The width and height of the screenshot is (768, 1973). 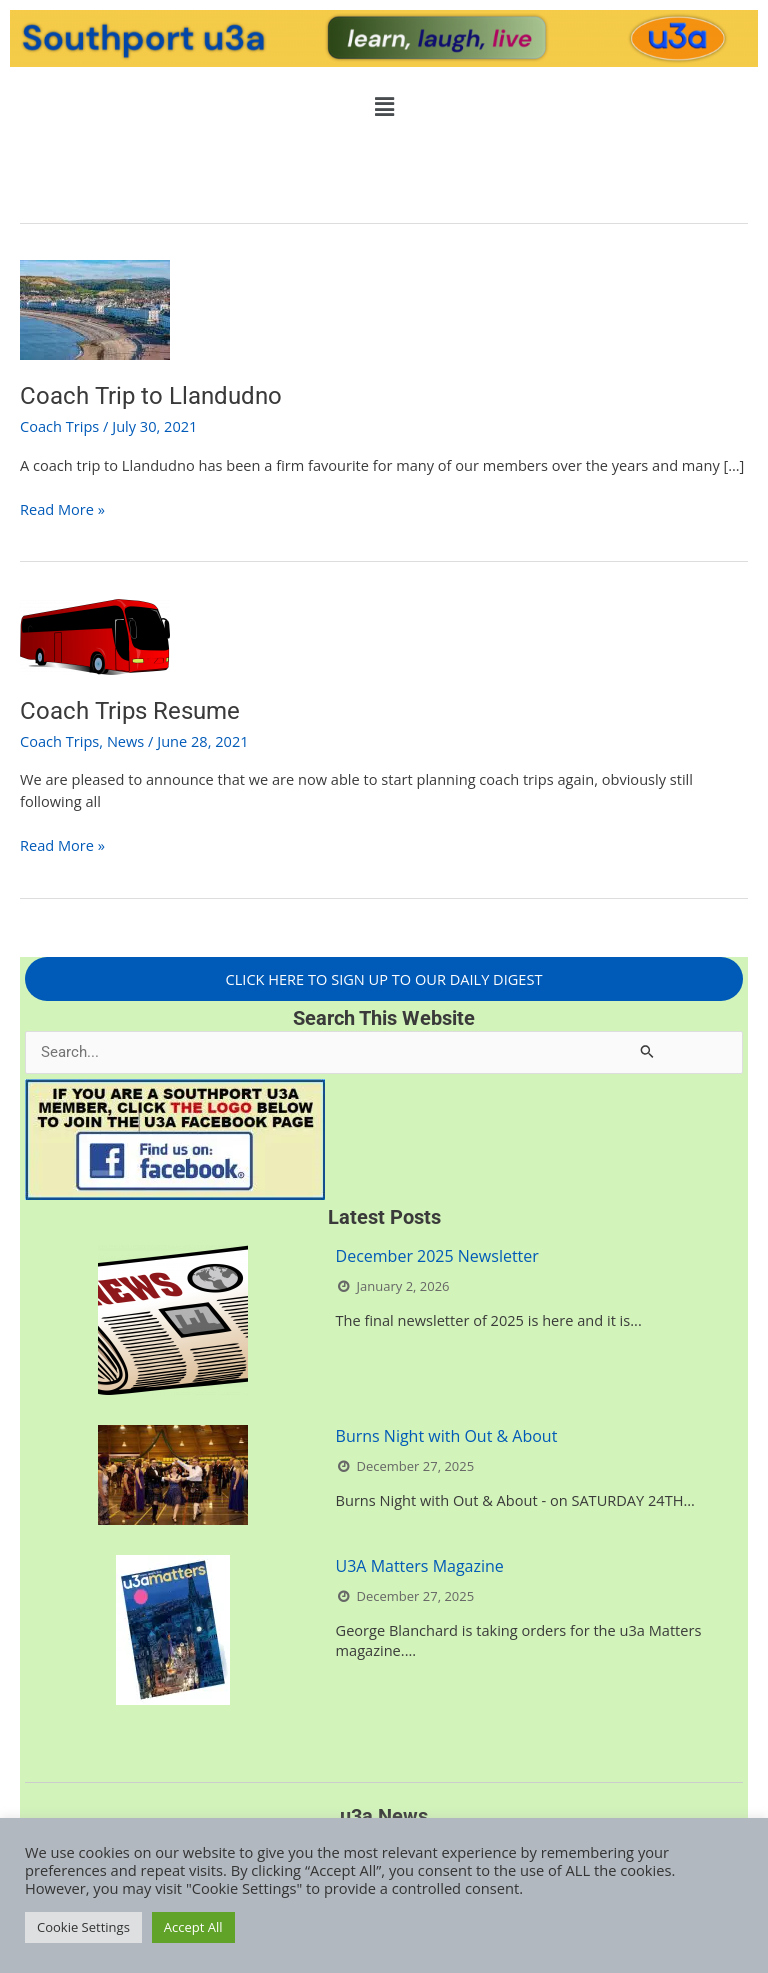 I want to click on Read More », so click(x=62, y=509).